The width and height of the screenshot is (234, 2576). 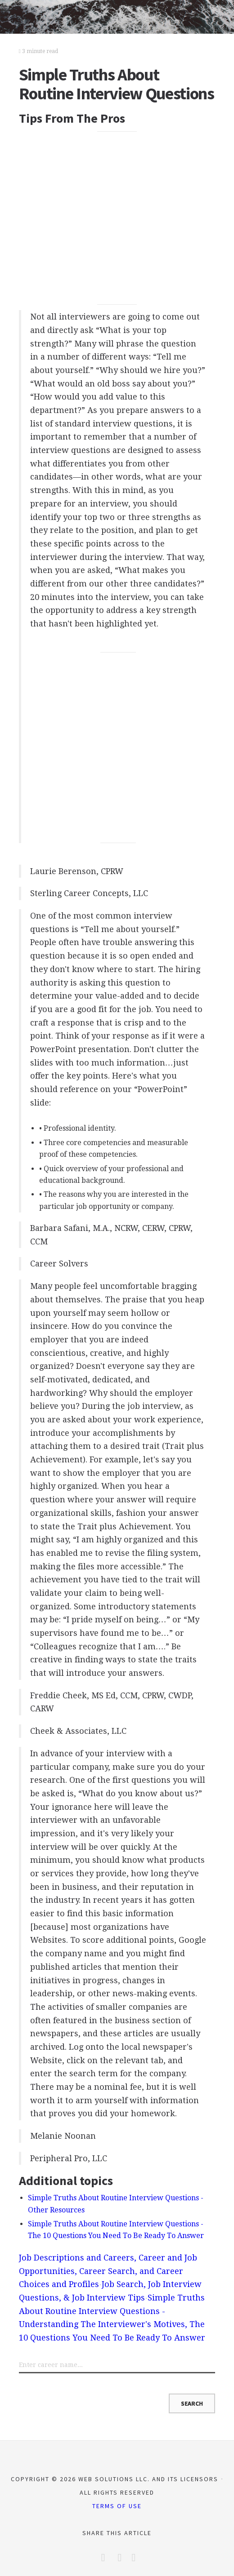 I want to click on [Advertisement], so click(x=117, y=217).